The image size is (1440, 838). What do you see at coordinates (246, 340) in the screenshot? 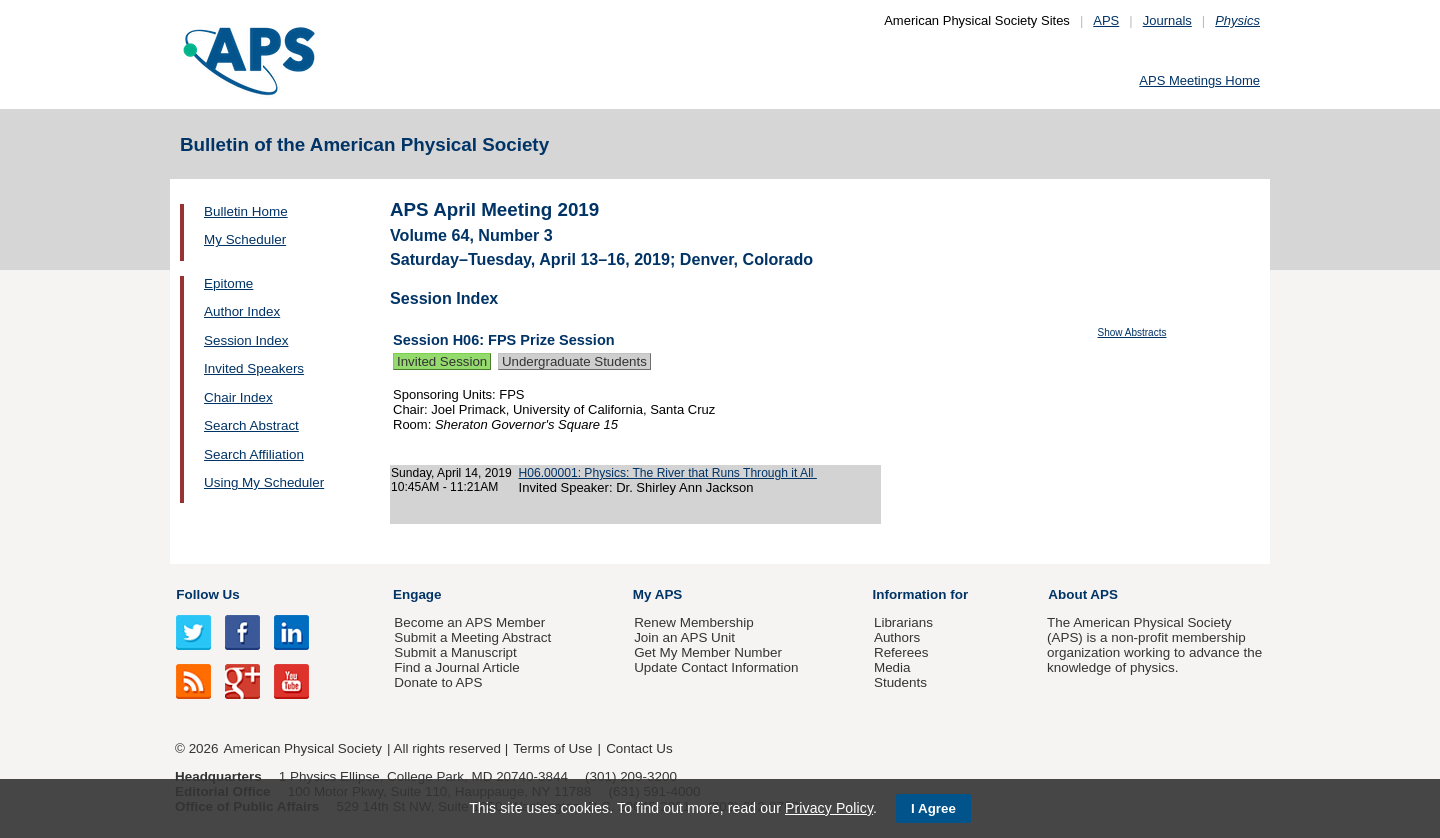
I see `Session Index` at bounding box center [246, 340].